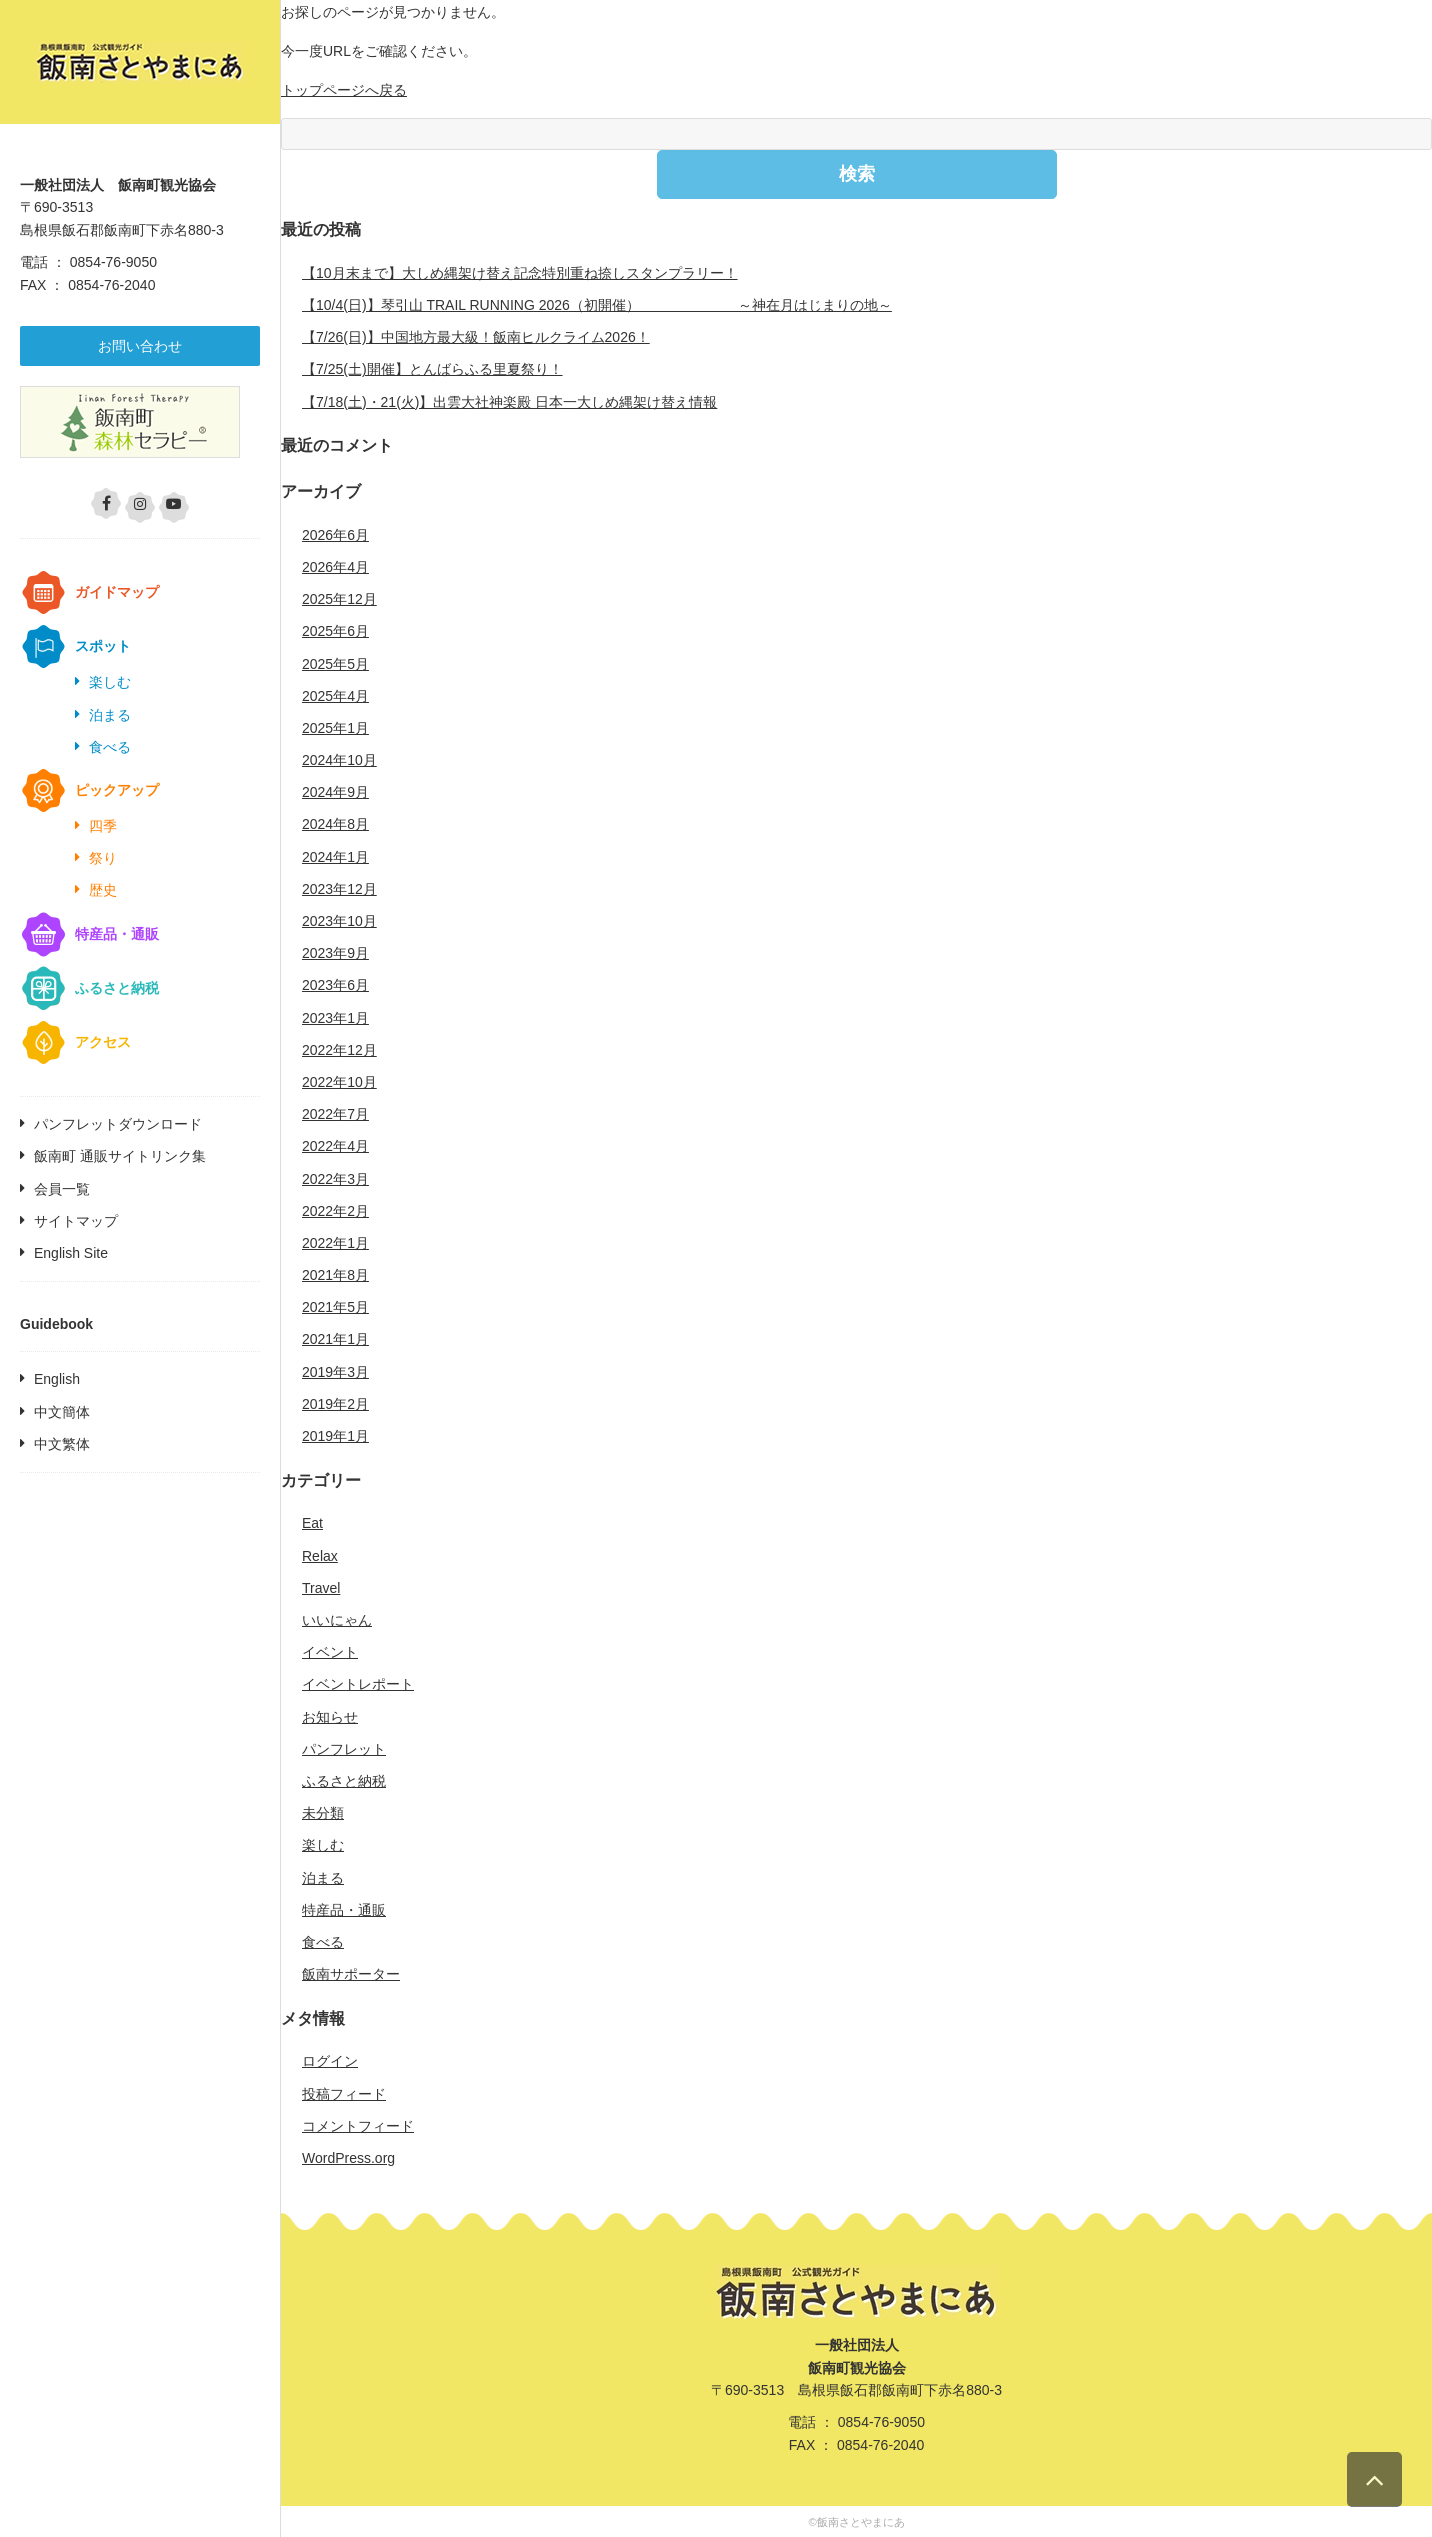 Image resolution: width=1432 pixels, height=2537 pixels. Describe the element at coordinates (335, 1211) in the screenshot. I see `2022年2月` at that location.